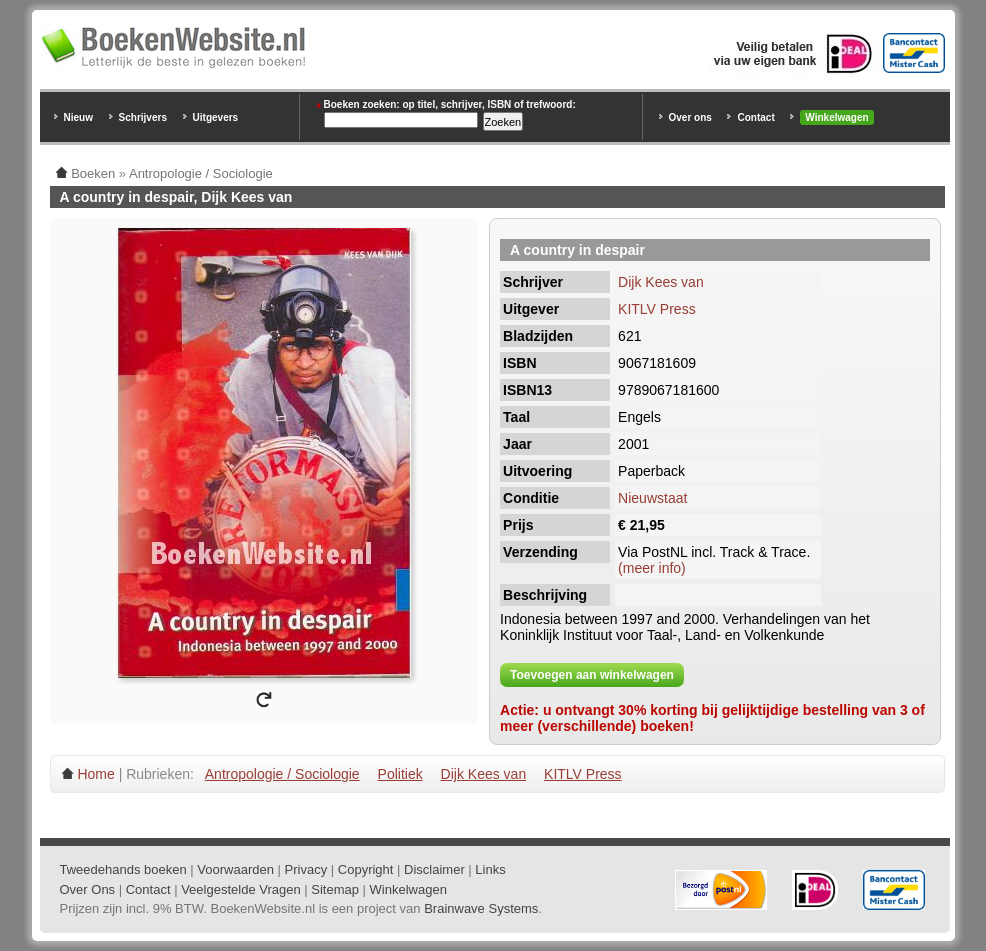 The height and width of the screenshot is (951, 986). Describe the element at coordinates (306, 869) in the screenshot. I see `Privacy` at that location.